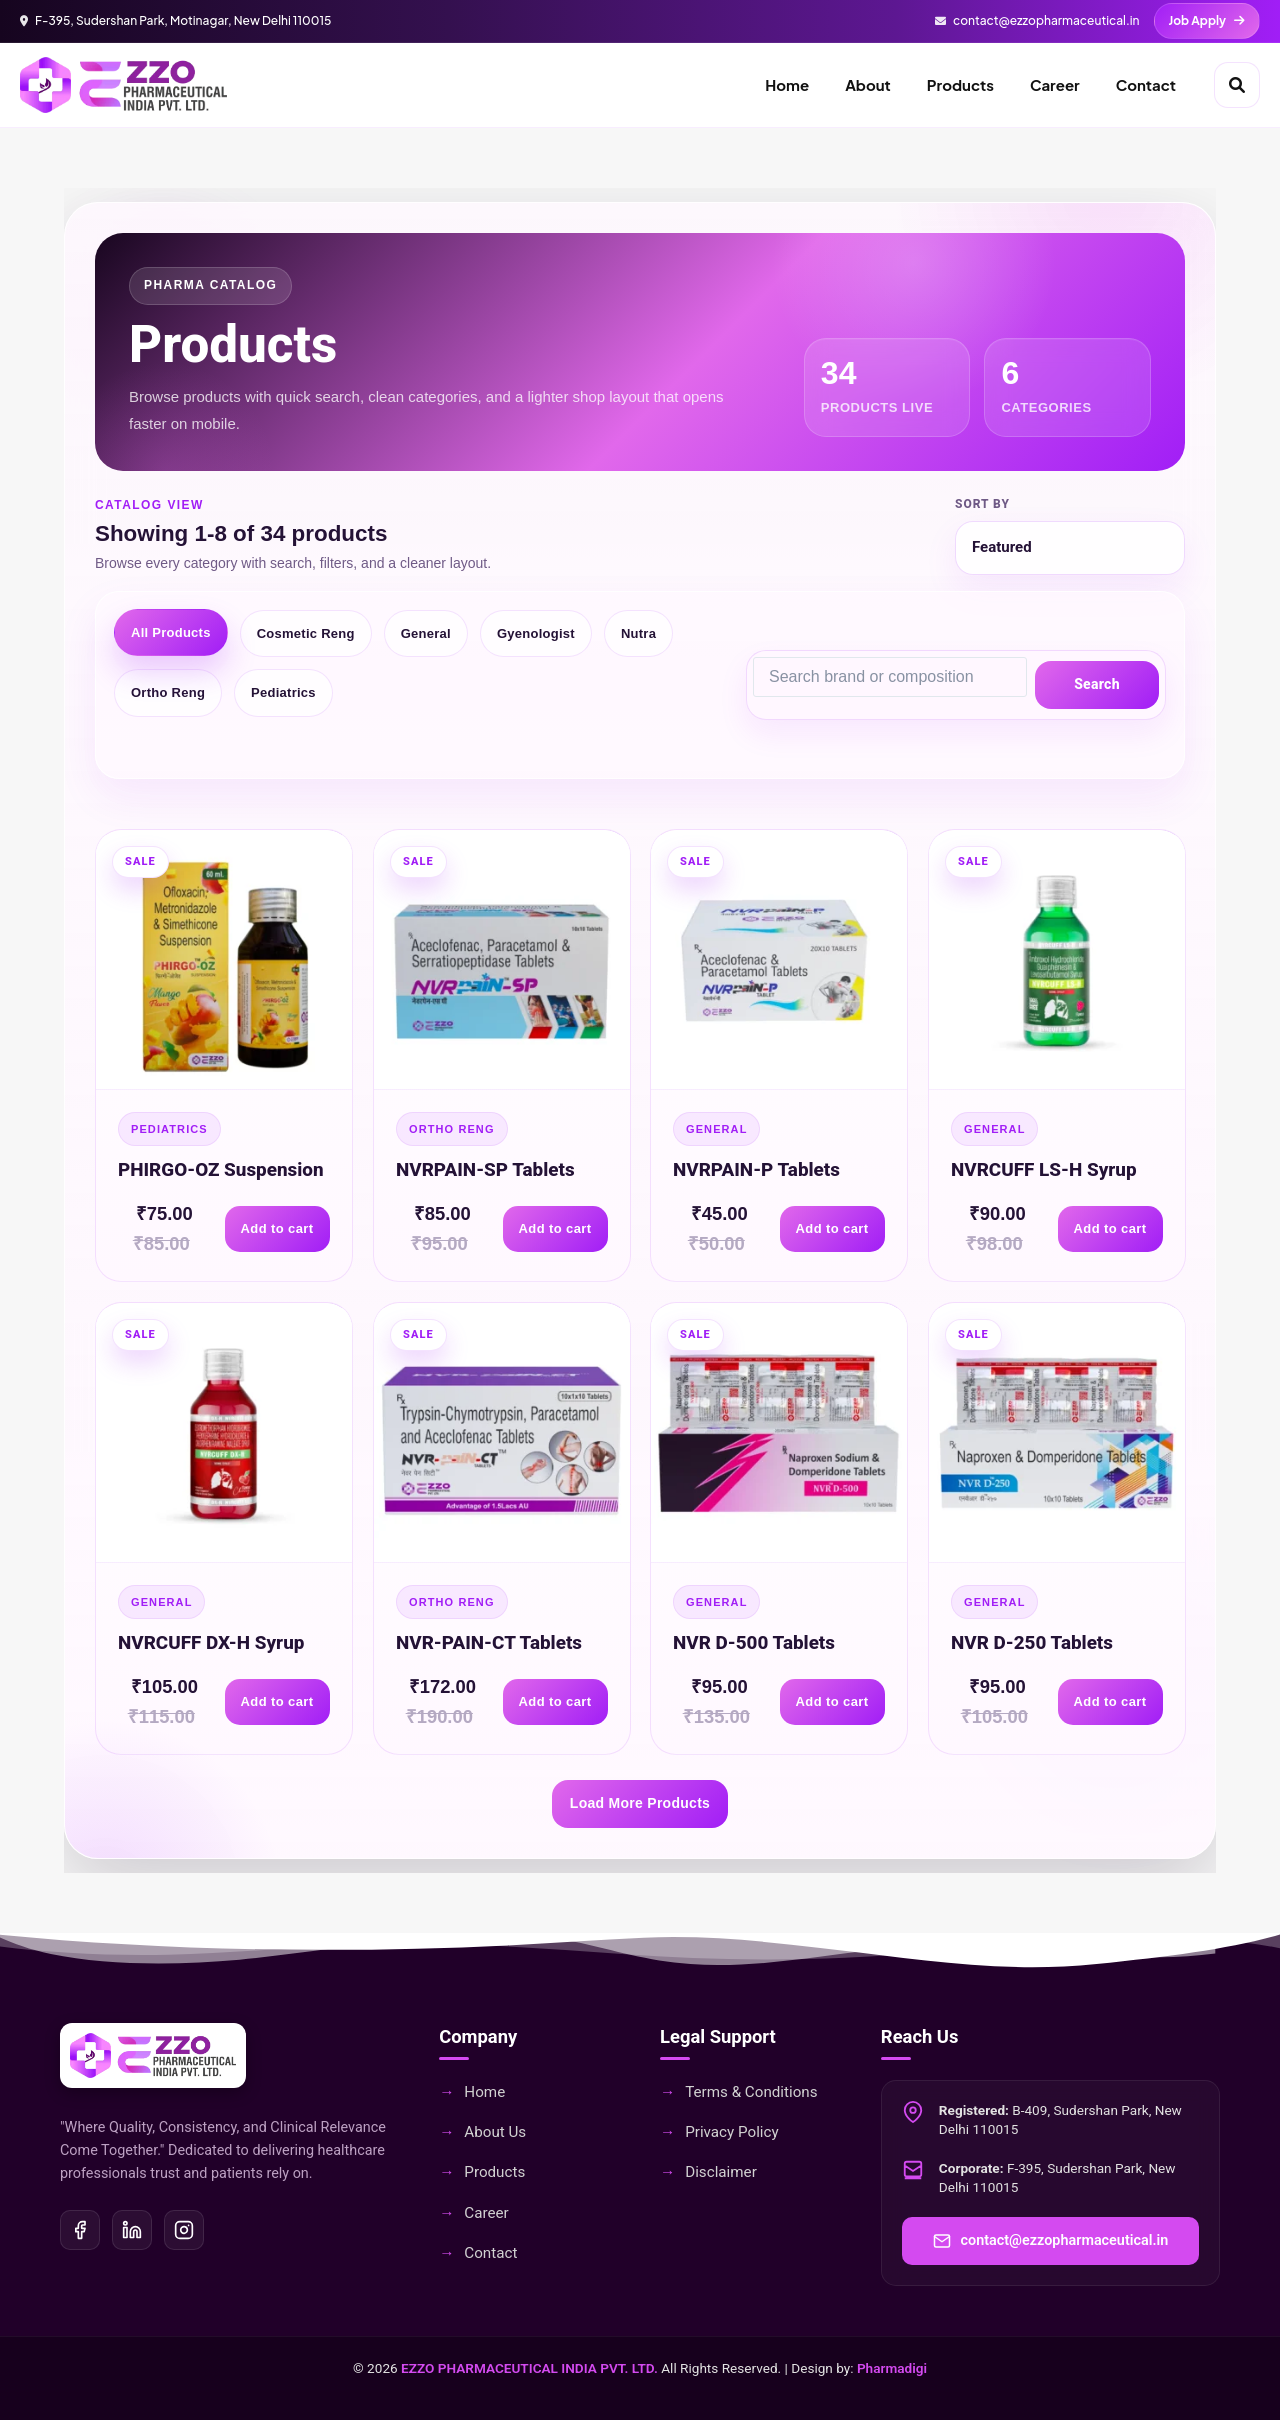 The width and height of the screenshot is (1280, 2420). What do you see at coordinates (277, 1702) in the screenshot?
I see `Add to cart [Add to cart: NVRCUFF DX-H Syrup]` at bounding box center [277, 1702].